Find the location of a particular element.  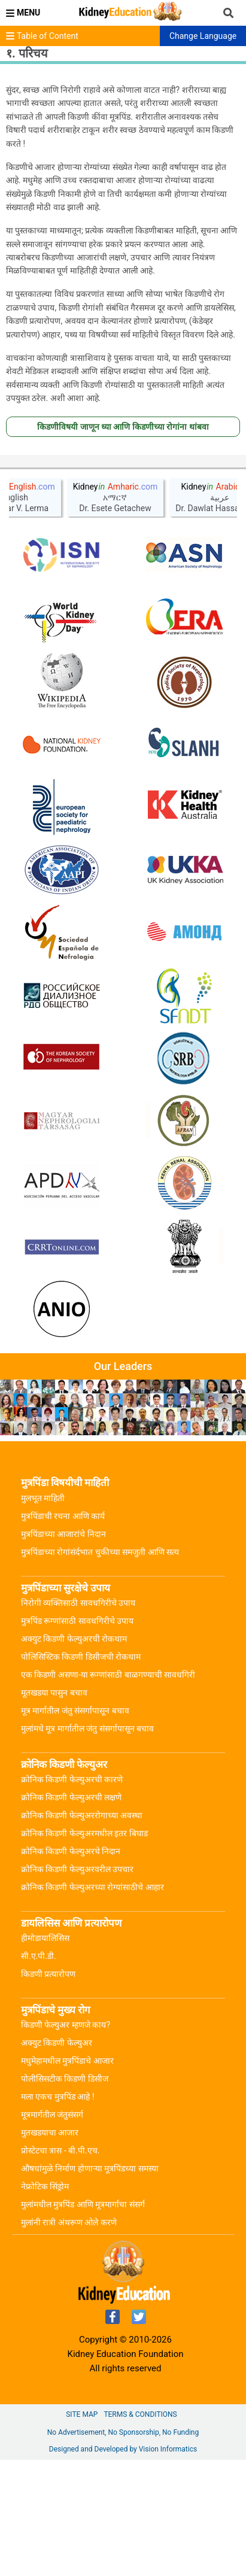

मुत्रपिंडाची रचना आणि कार्य is located at coordinates (63, 1632).